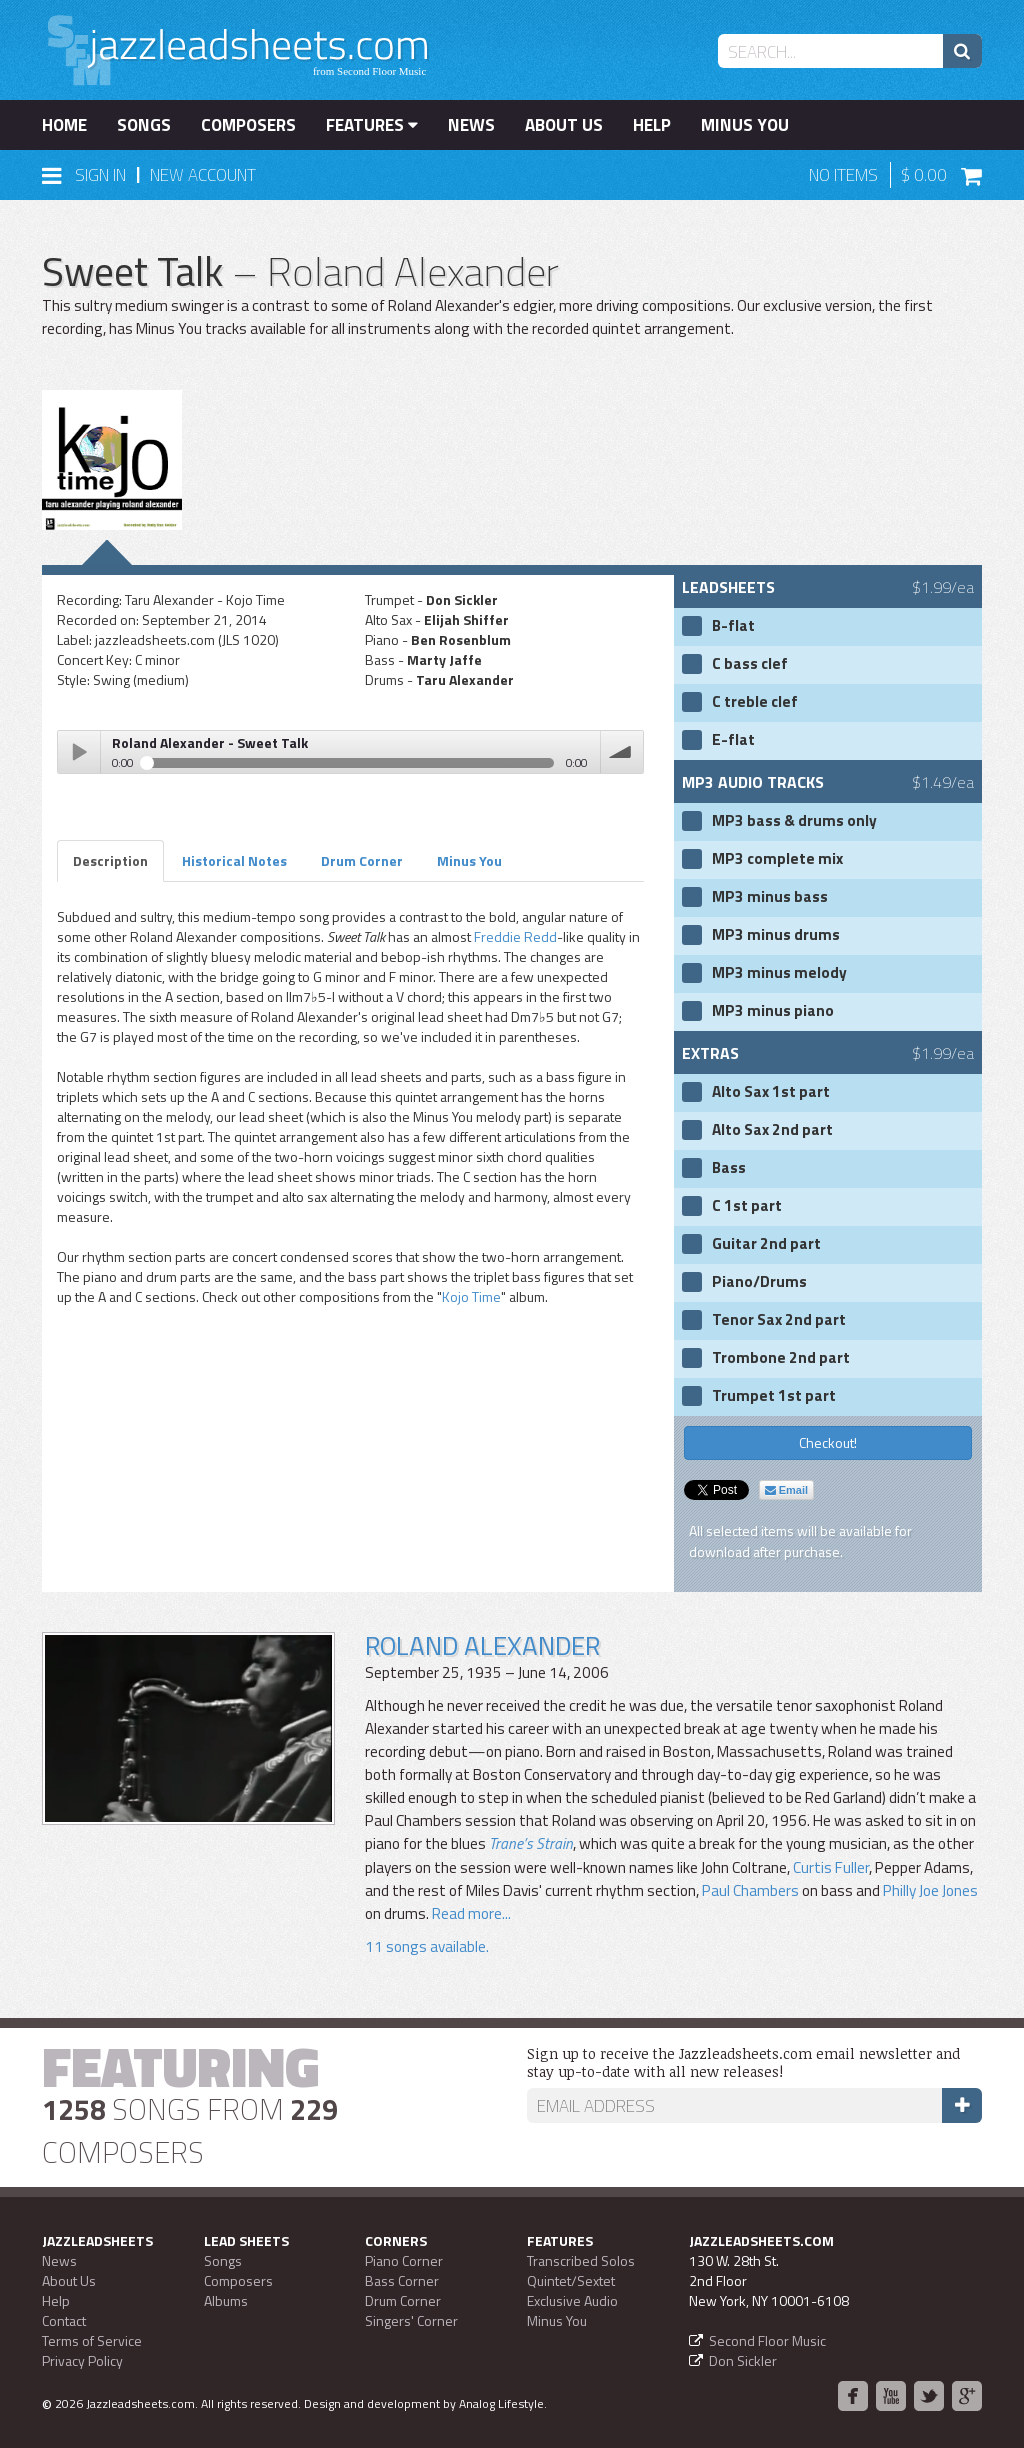  What do you see at coordinates (831, 1867) in the screenshot?
I see `Curtis Fuller` at bounding box center [831, 1867].